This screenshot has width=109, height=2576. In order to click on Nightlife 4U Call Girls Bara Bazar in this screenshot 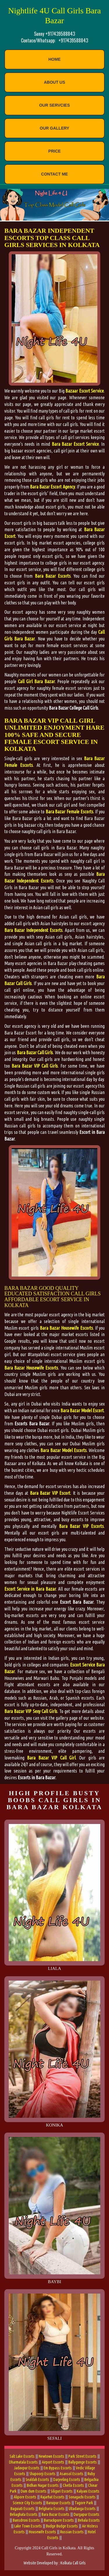, I will do `click(54, 15)`.